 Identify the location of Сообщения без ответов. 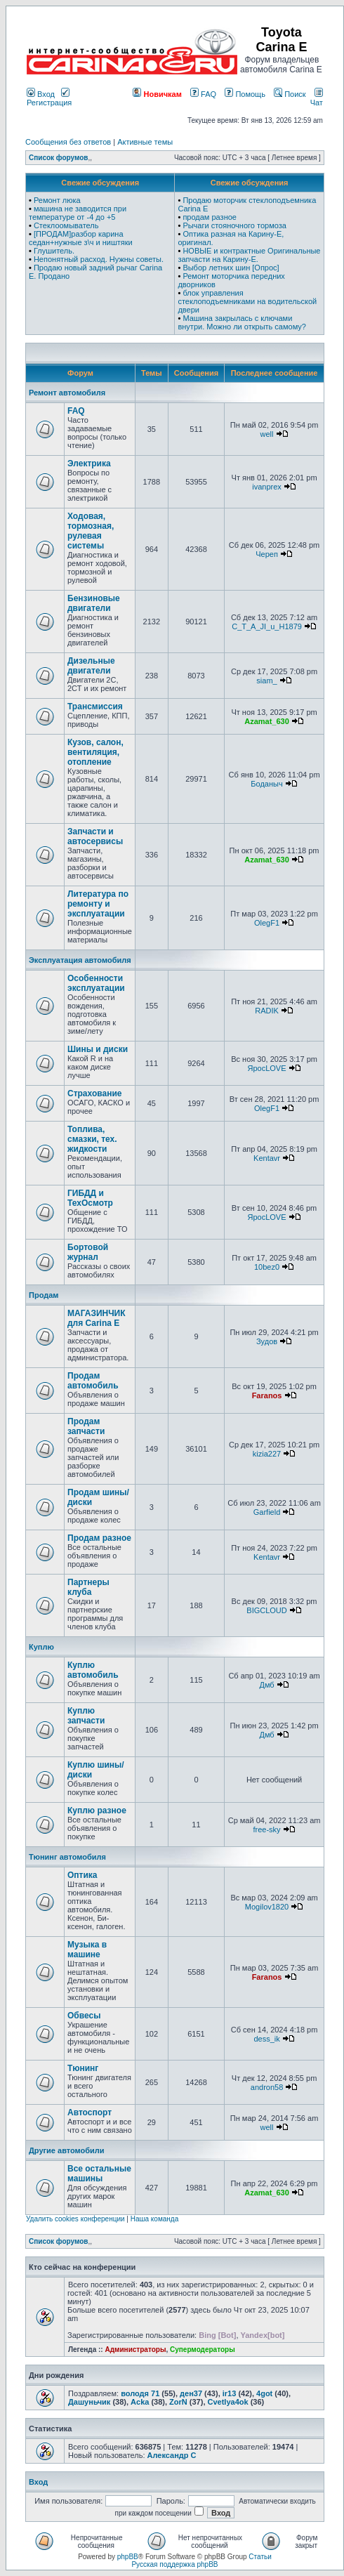
(68, 142).